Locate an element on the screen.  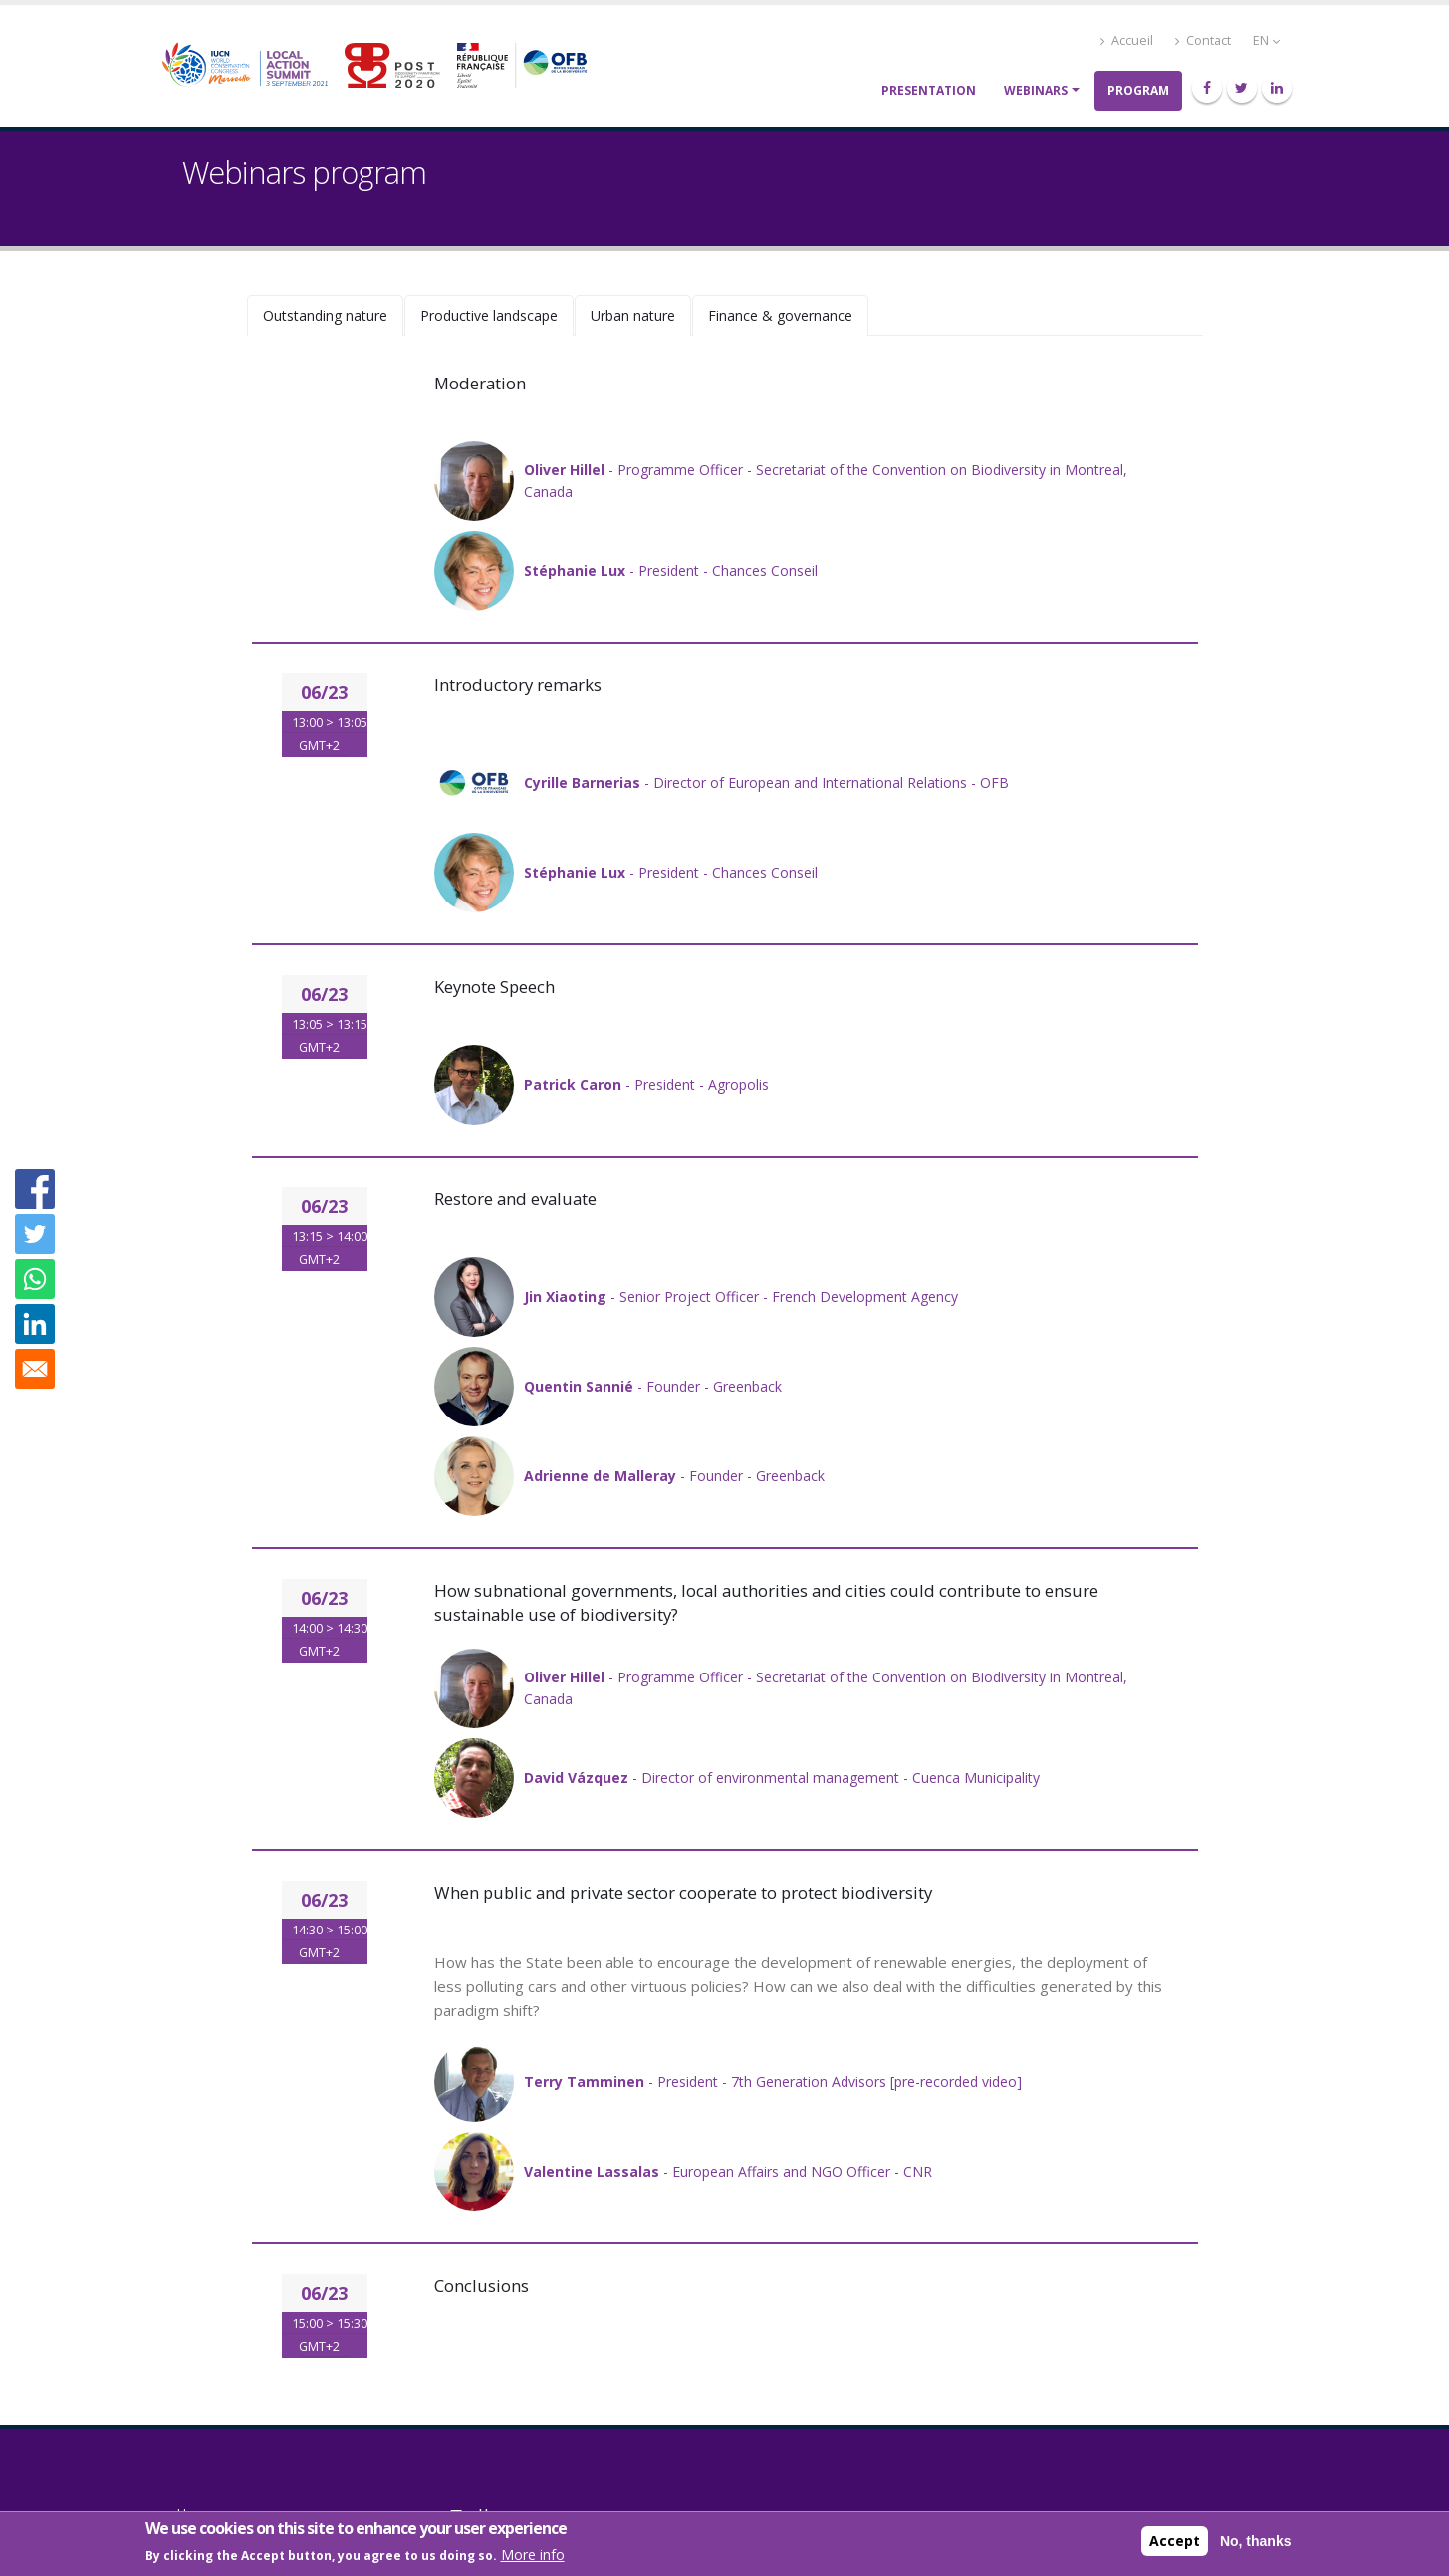
[Share to WhatsApp] is located at coordinates (35, 1279).